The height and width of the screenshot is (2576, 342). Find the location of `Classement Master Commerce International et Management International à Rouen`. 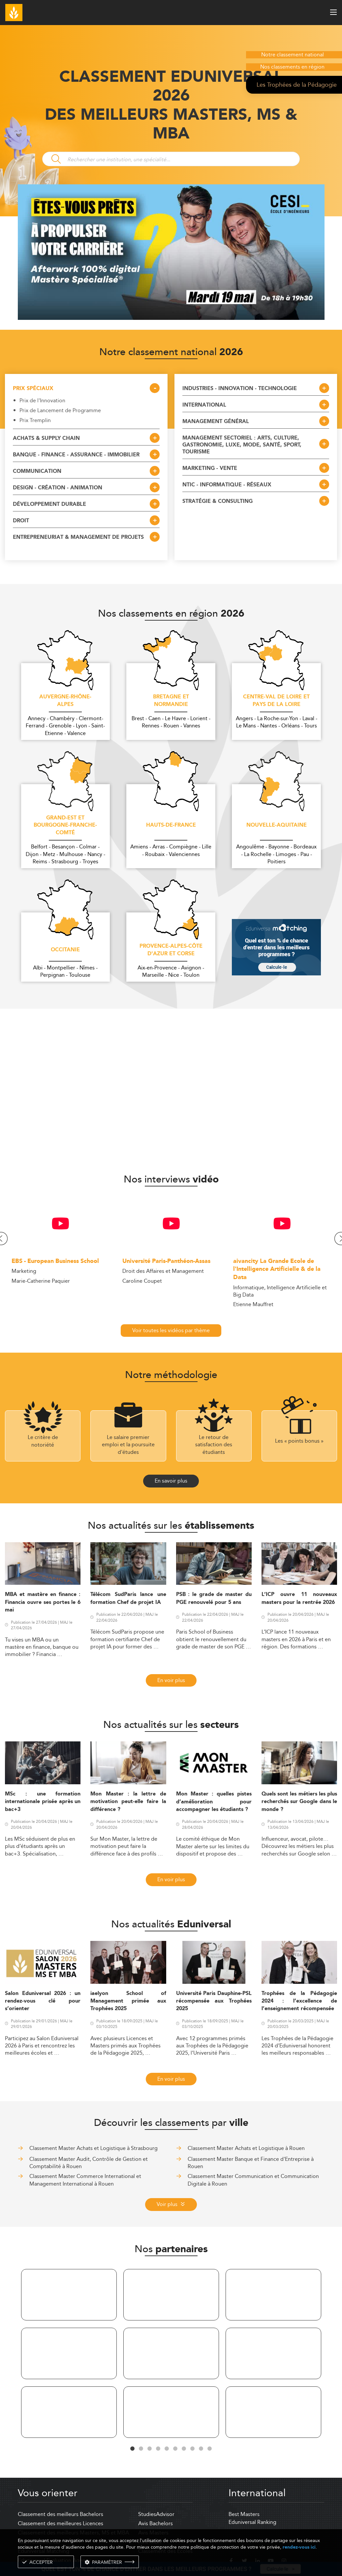

Classement Master Commerce International et Management International à Rouen is located at coordinates (85, 2180).